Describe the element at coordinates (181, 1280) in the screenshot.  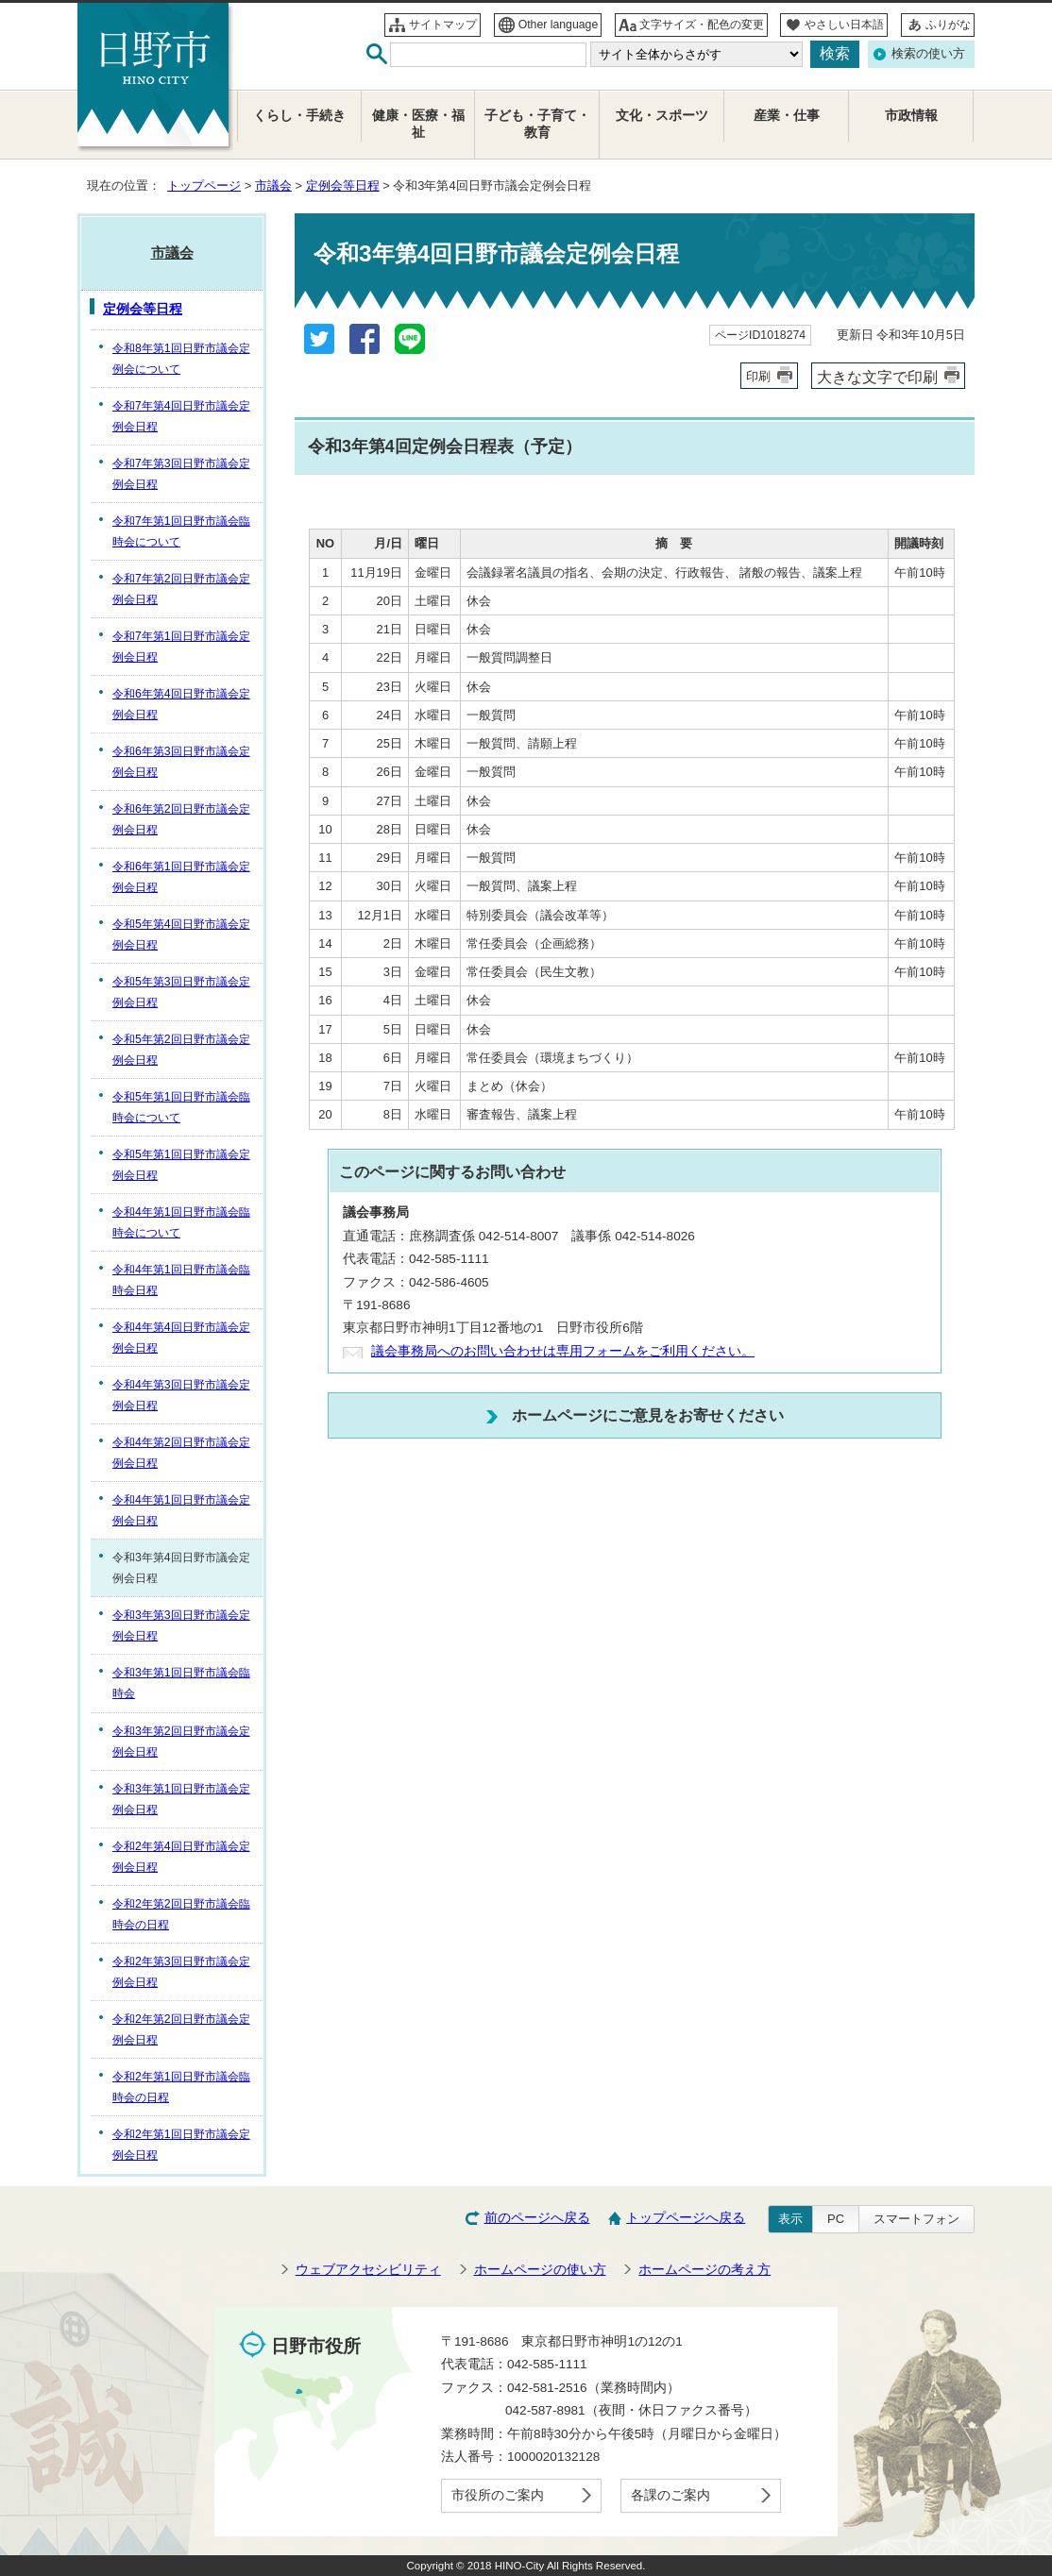
I see `令和4年第1回日野市議会臨時会日程` at that location.